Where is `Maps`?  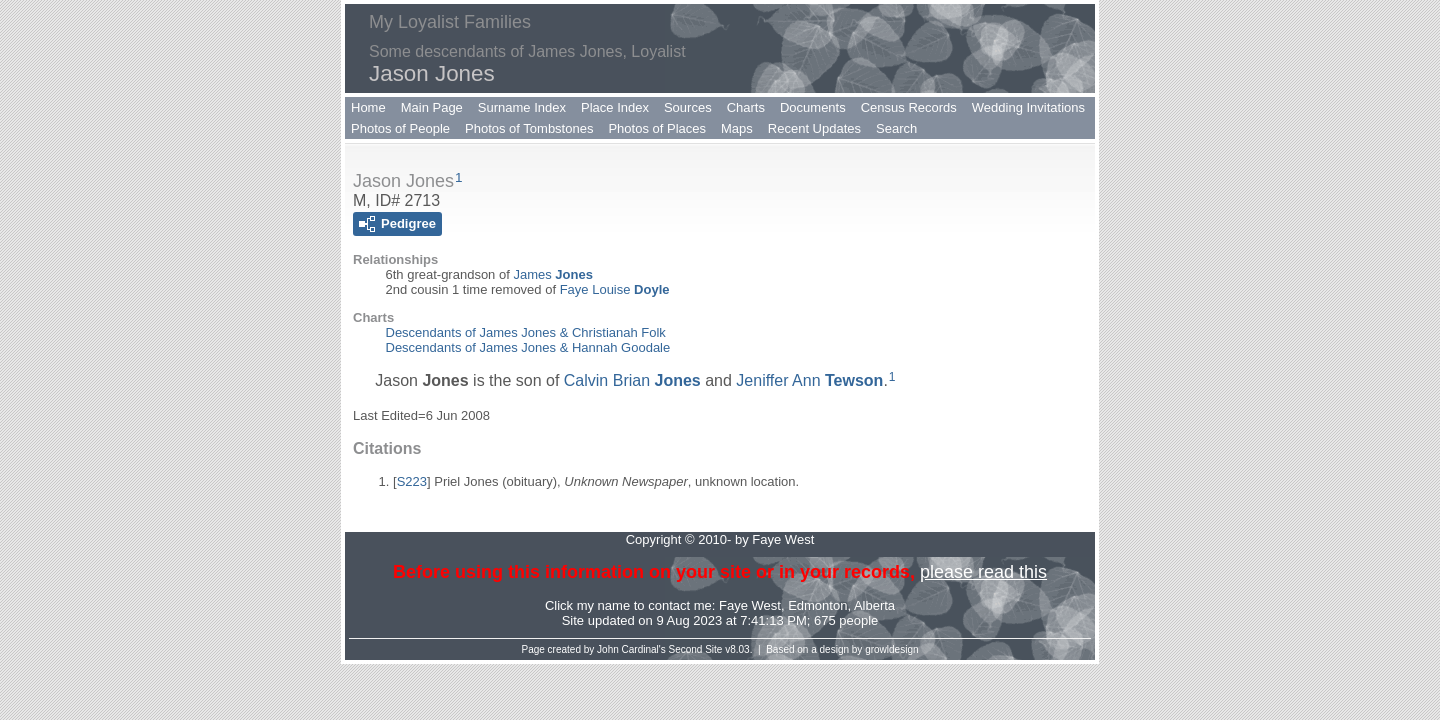
Maps is located at coordinates (737, 128).